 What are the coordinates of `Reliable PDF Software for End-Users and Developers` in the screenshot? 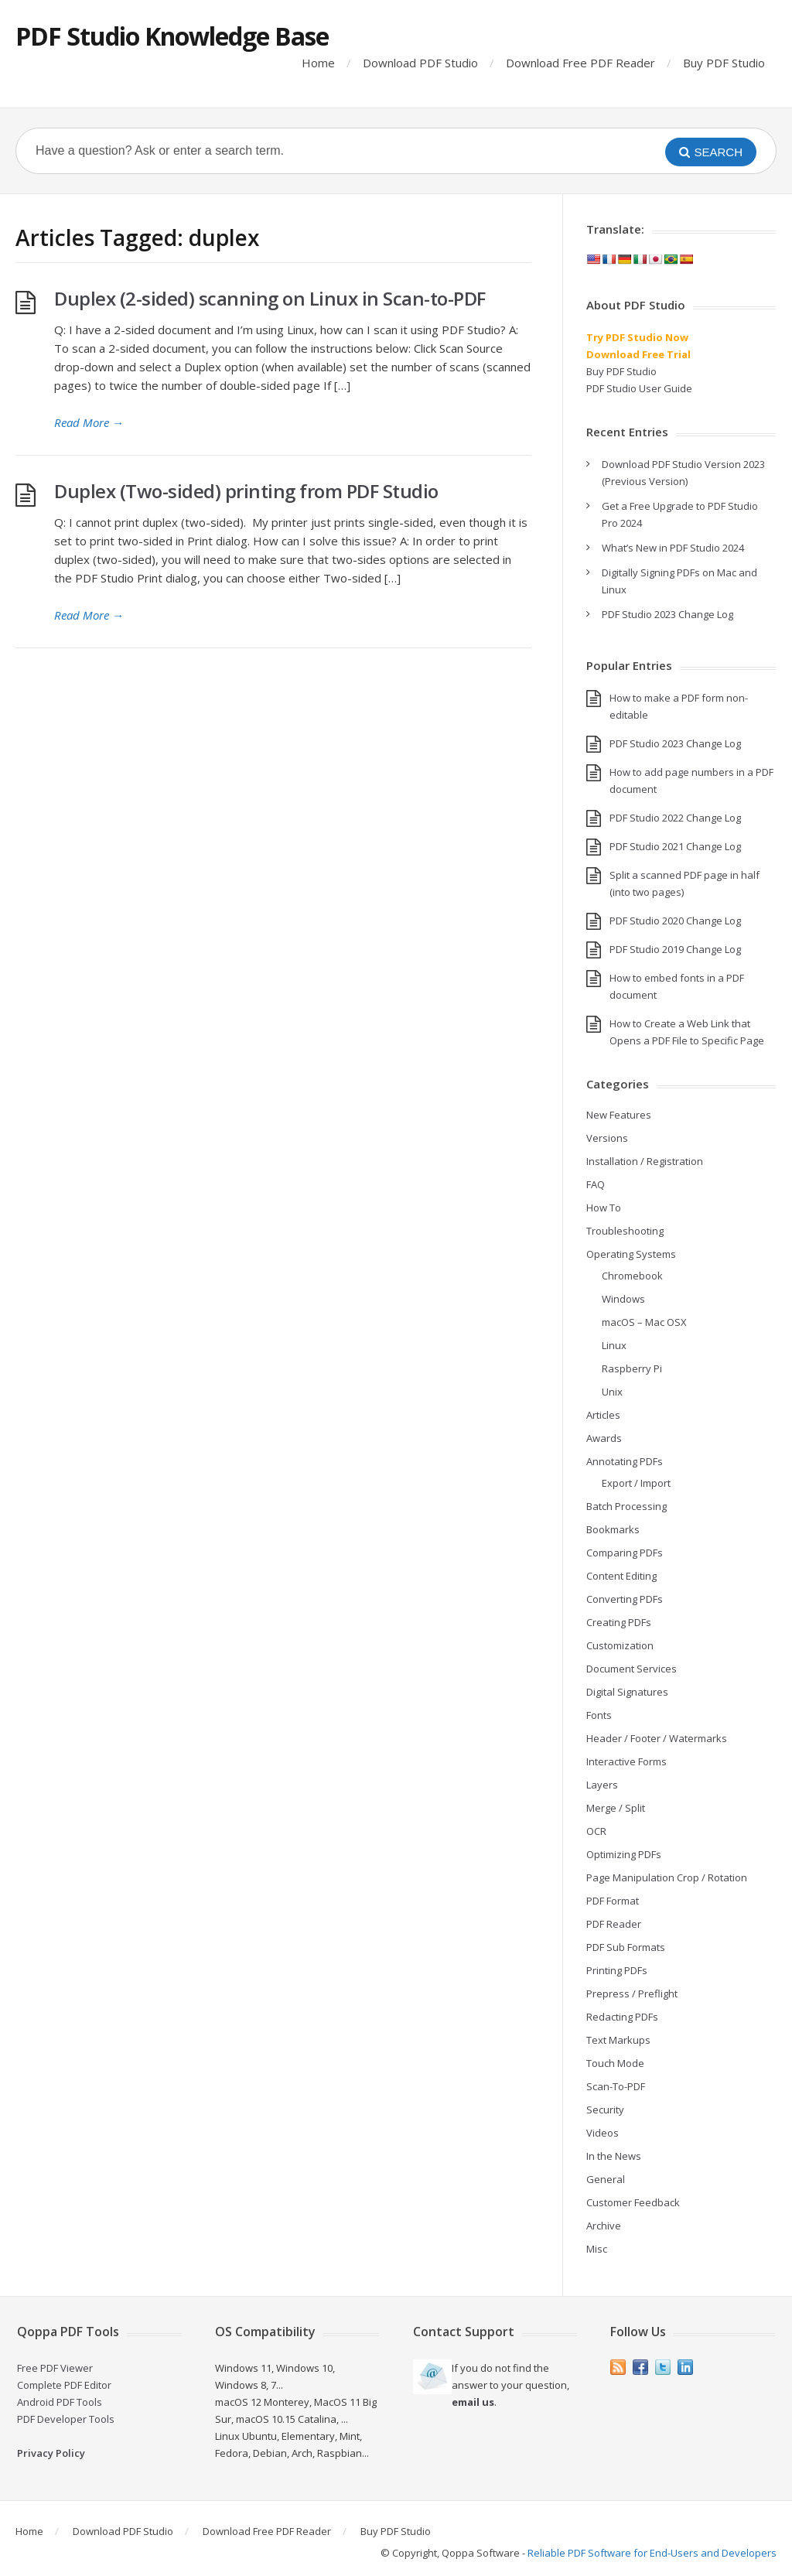 It's located at (652, 2553).